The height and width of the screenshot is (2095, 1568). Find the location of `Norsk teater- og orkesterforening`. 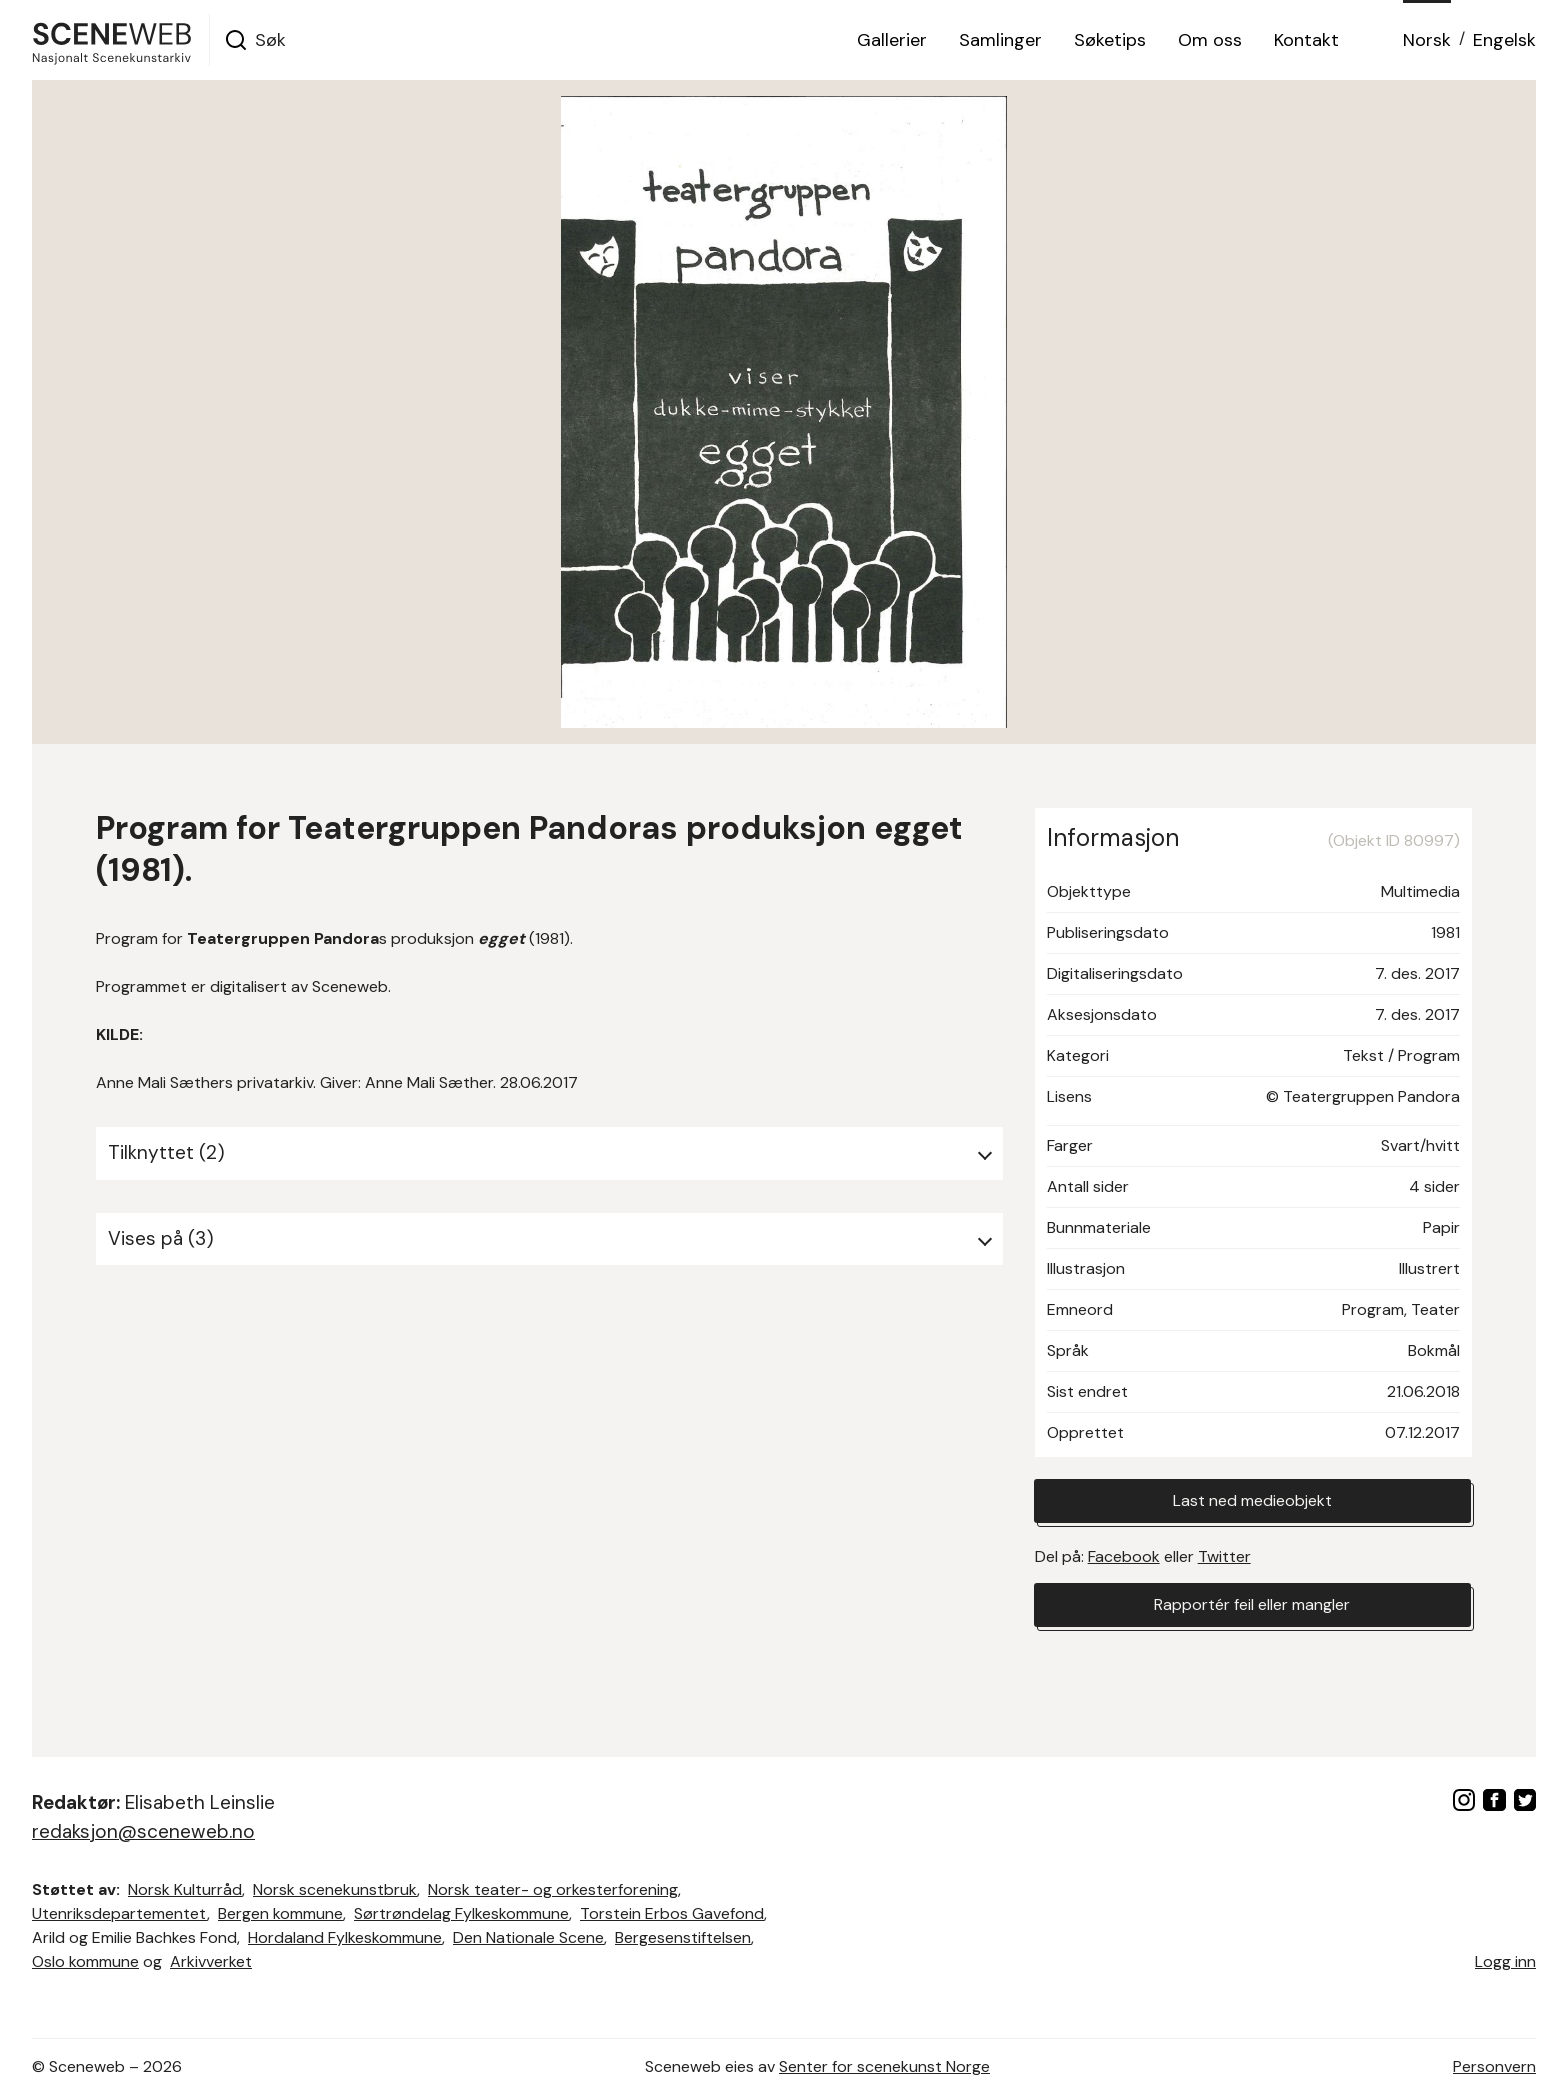

Norsk teater- og orkesterforening is located at coordinates (553, 1889).